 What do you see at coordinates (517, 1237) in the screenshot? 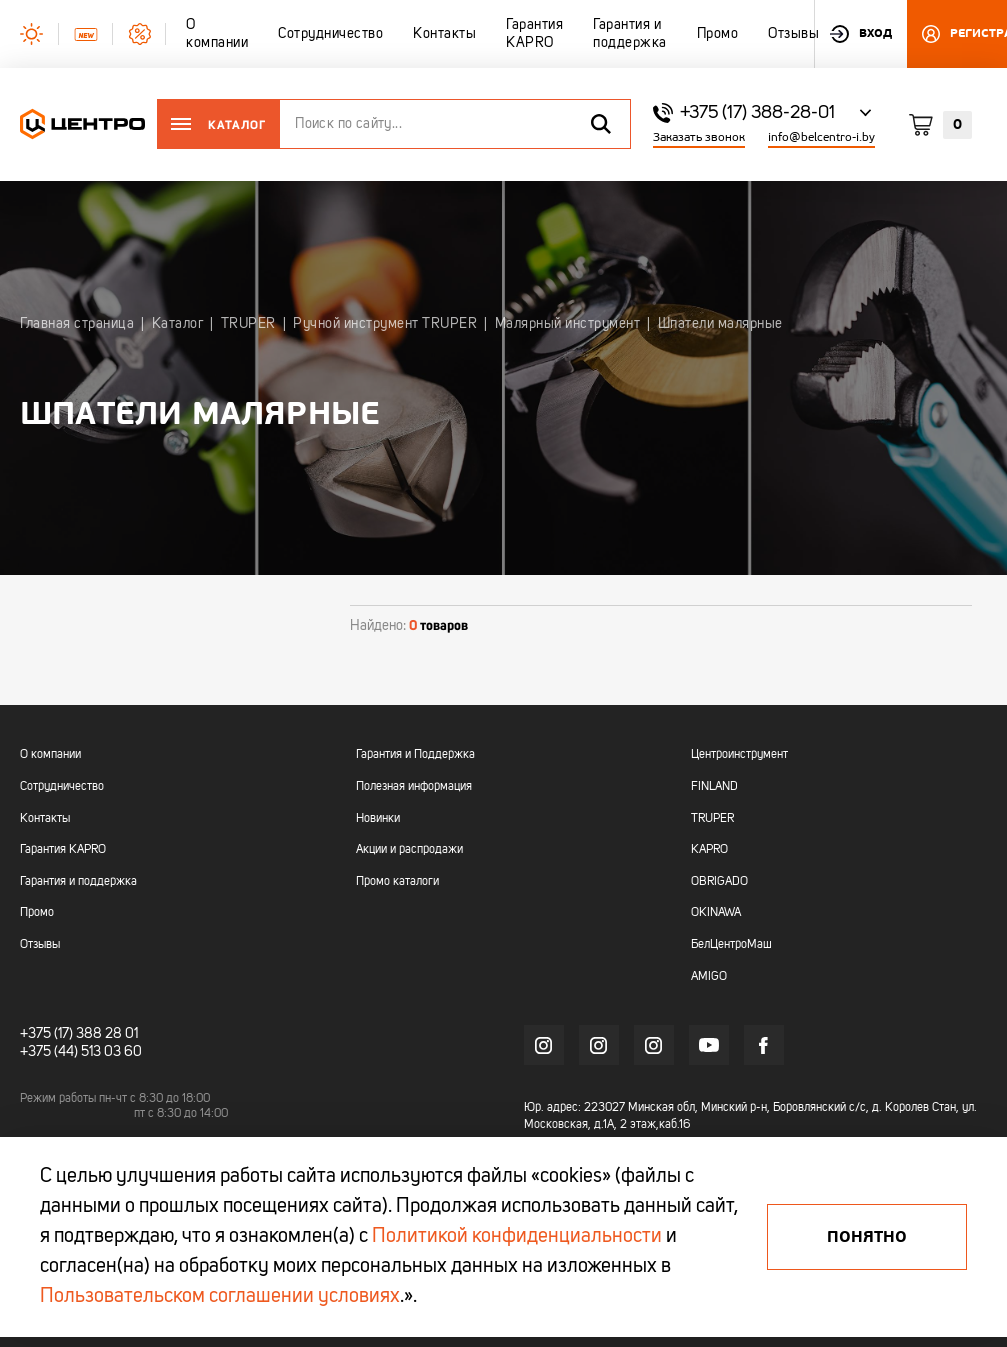
I see `Политикой конфиденциальности` at bounding box center [517, 1237].